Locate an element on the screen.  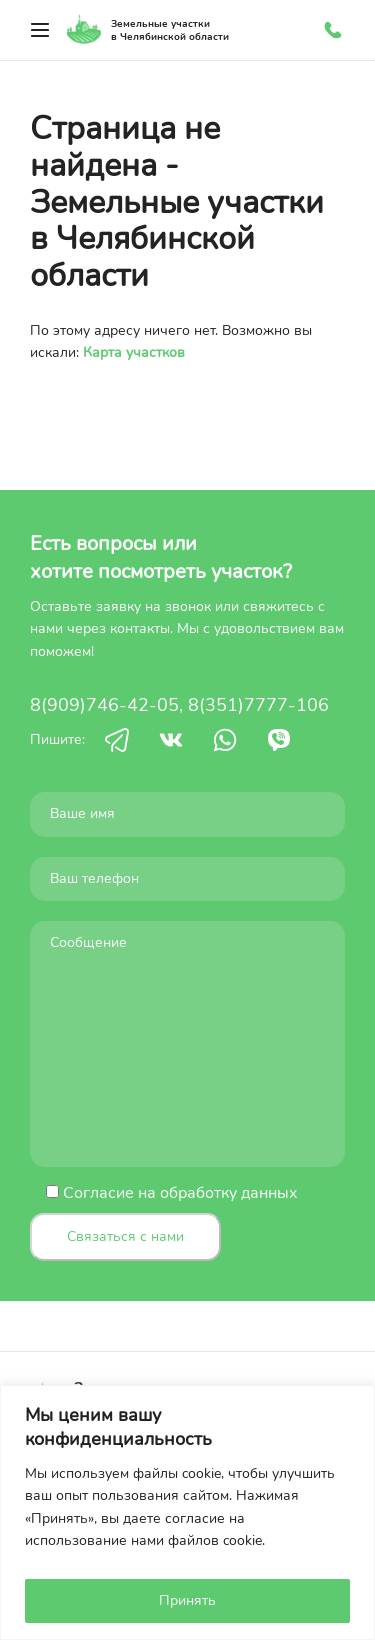
Принять is located at coordinates (187, 1600).